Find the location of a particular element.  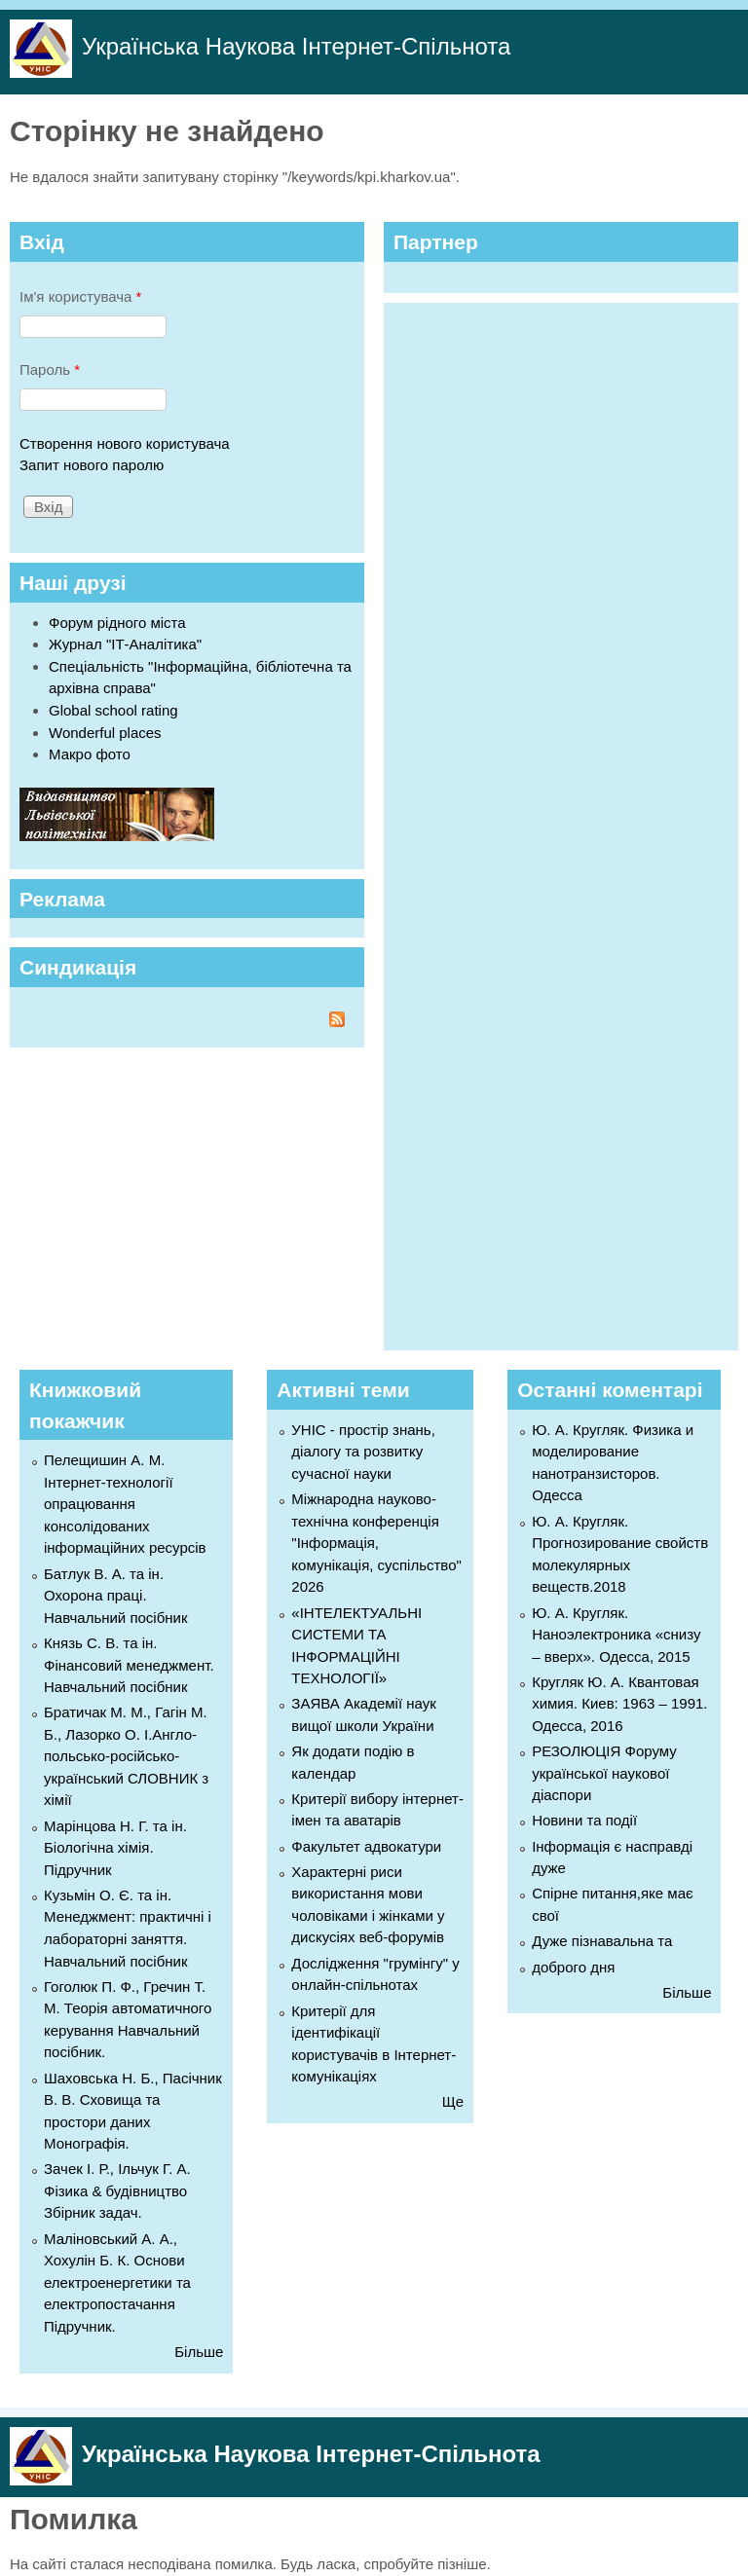

[Advertisement] is located at coordinates (539, 824).